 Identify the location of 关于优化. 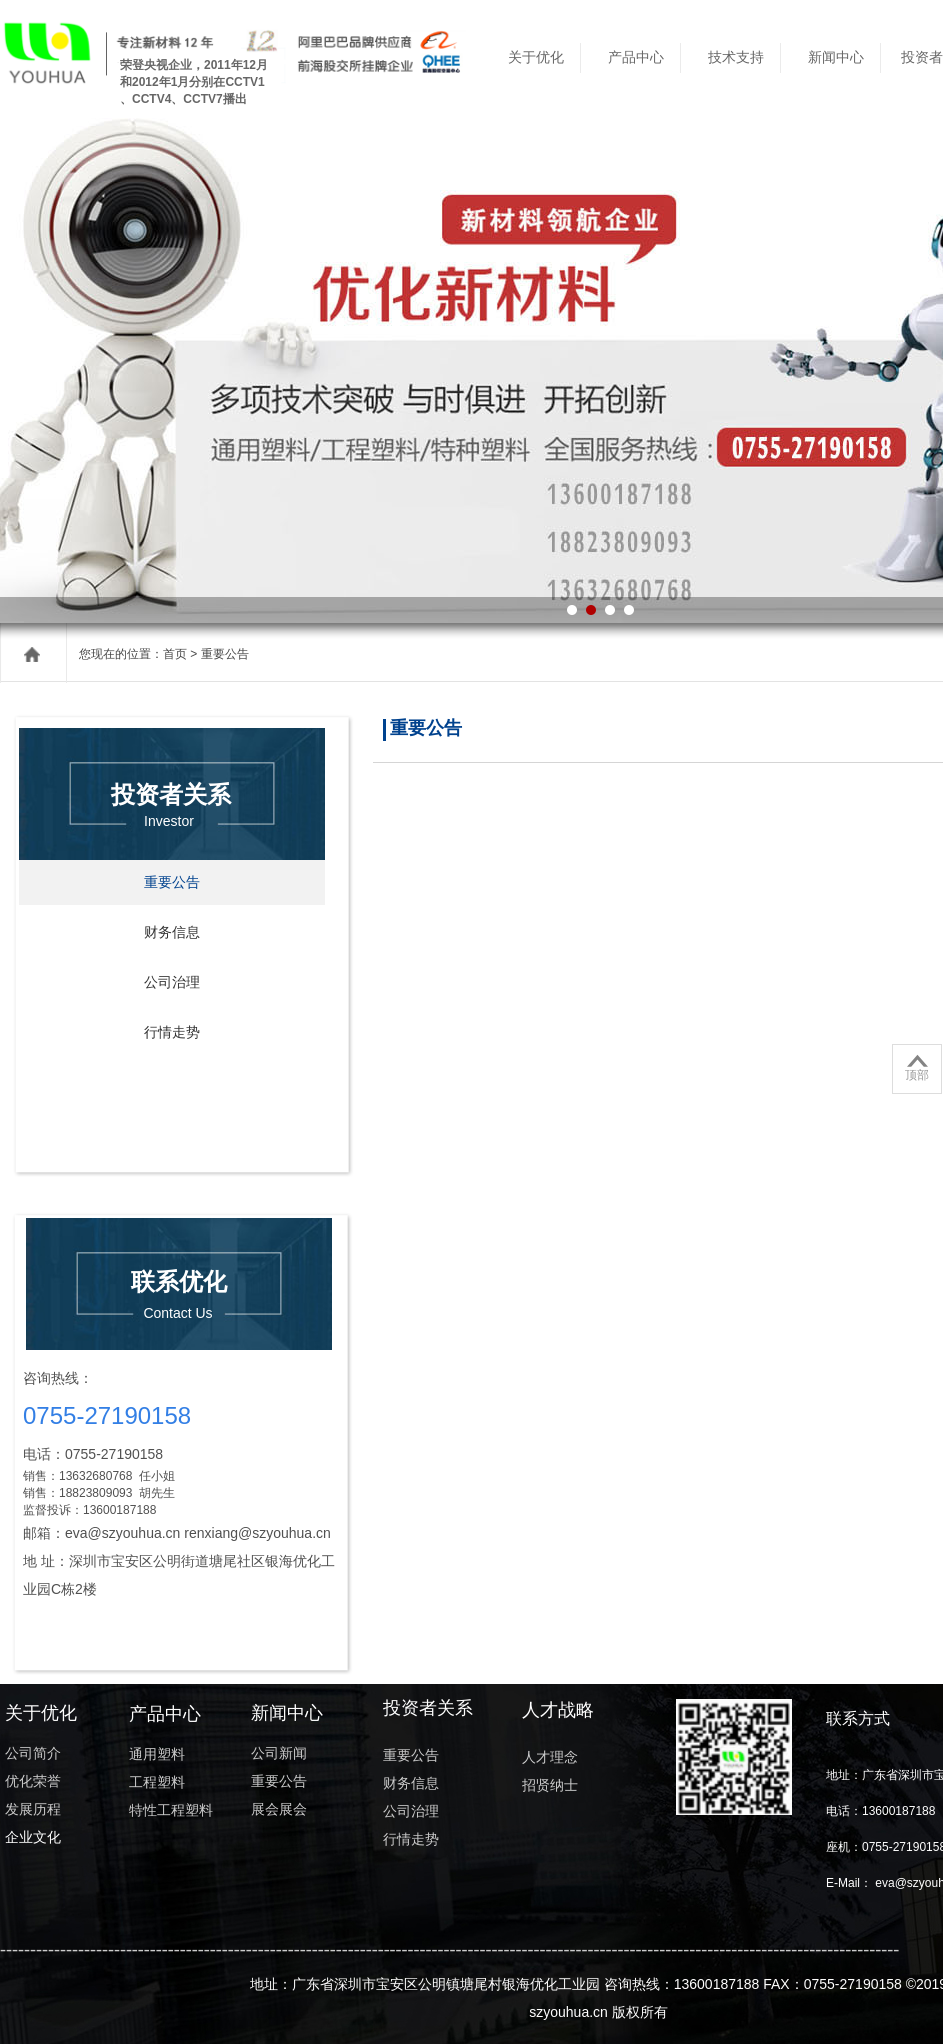
(536, 57).